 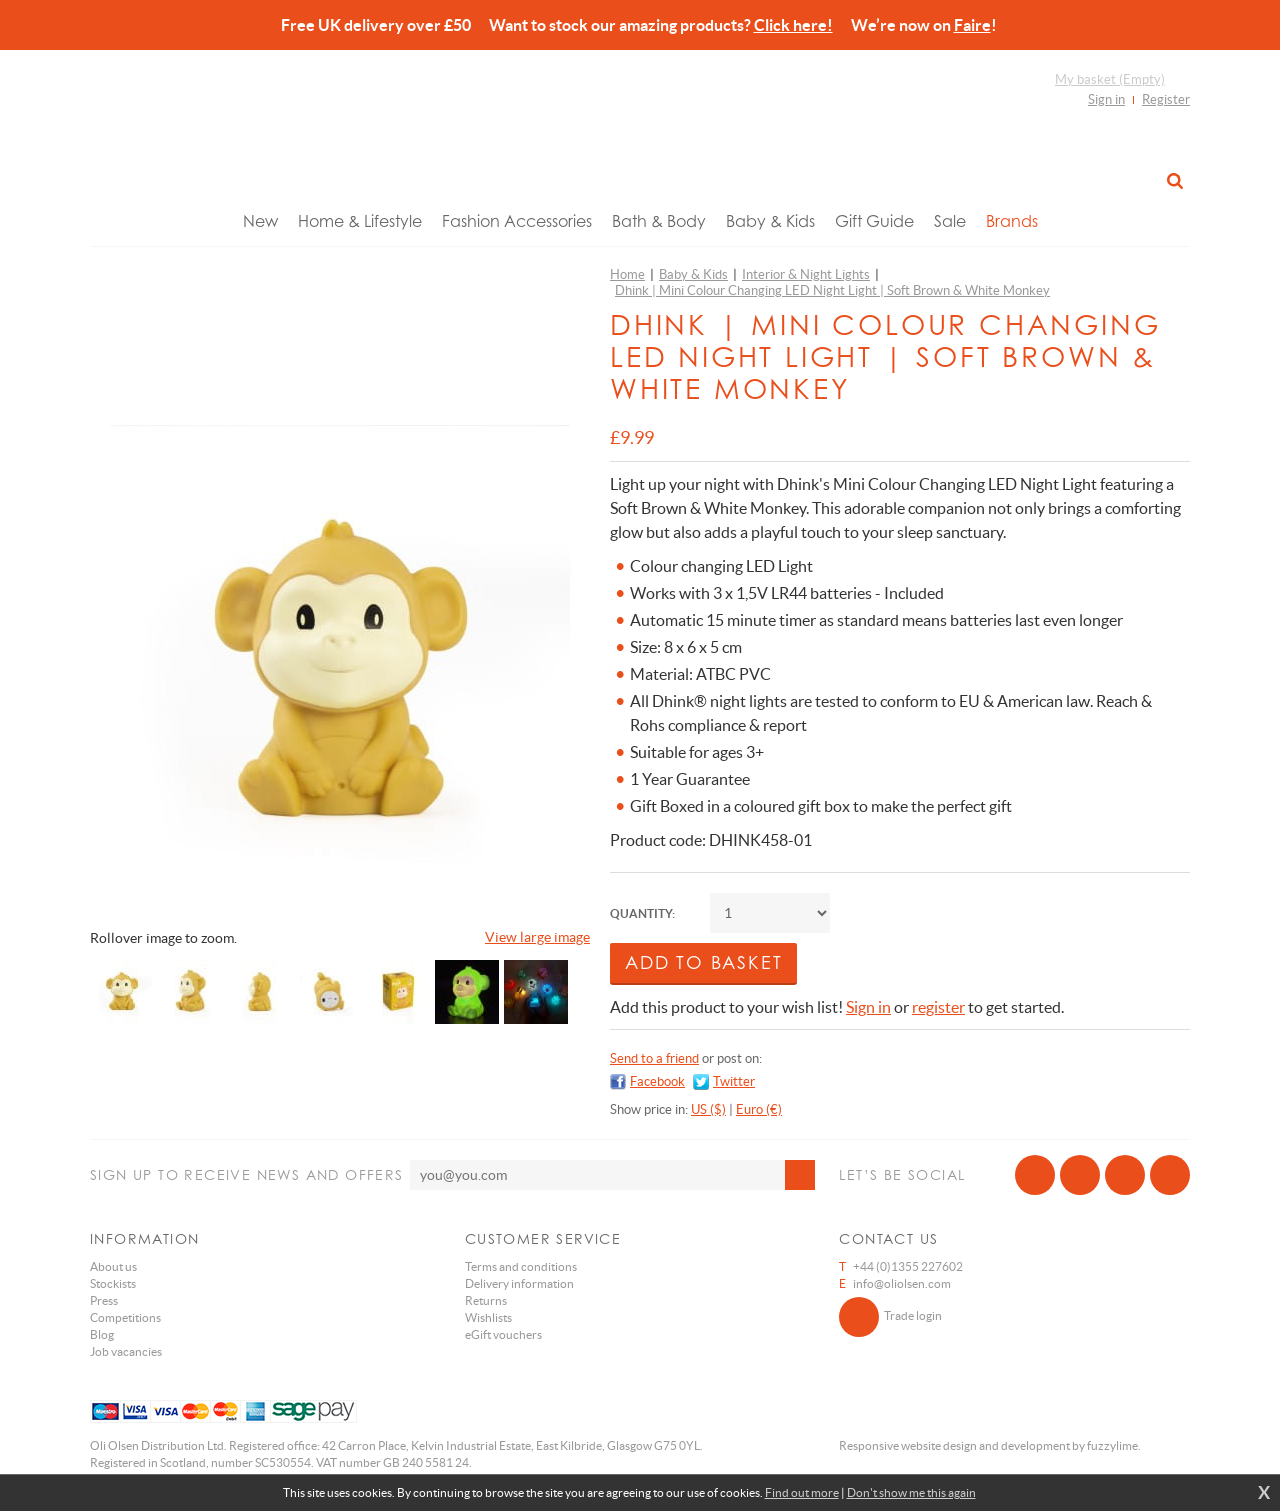 I want to click on Click here!, so click(x=793, y=25).